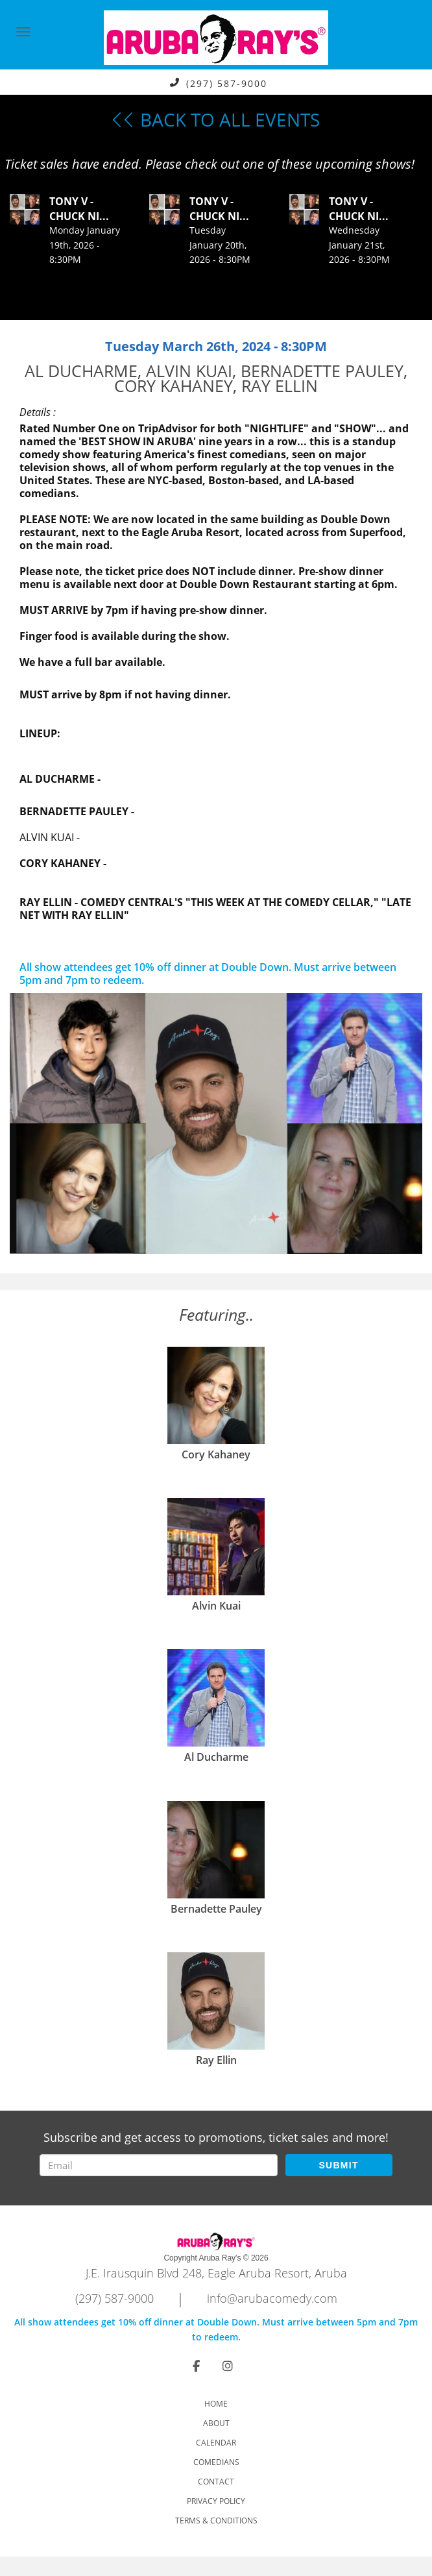  I want to click on info@arubacomedy.com [Email Address info@arubacomedy.com], so click(272, 2298).